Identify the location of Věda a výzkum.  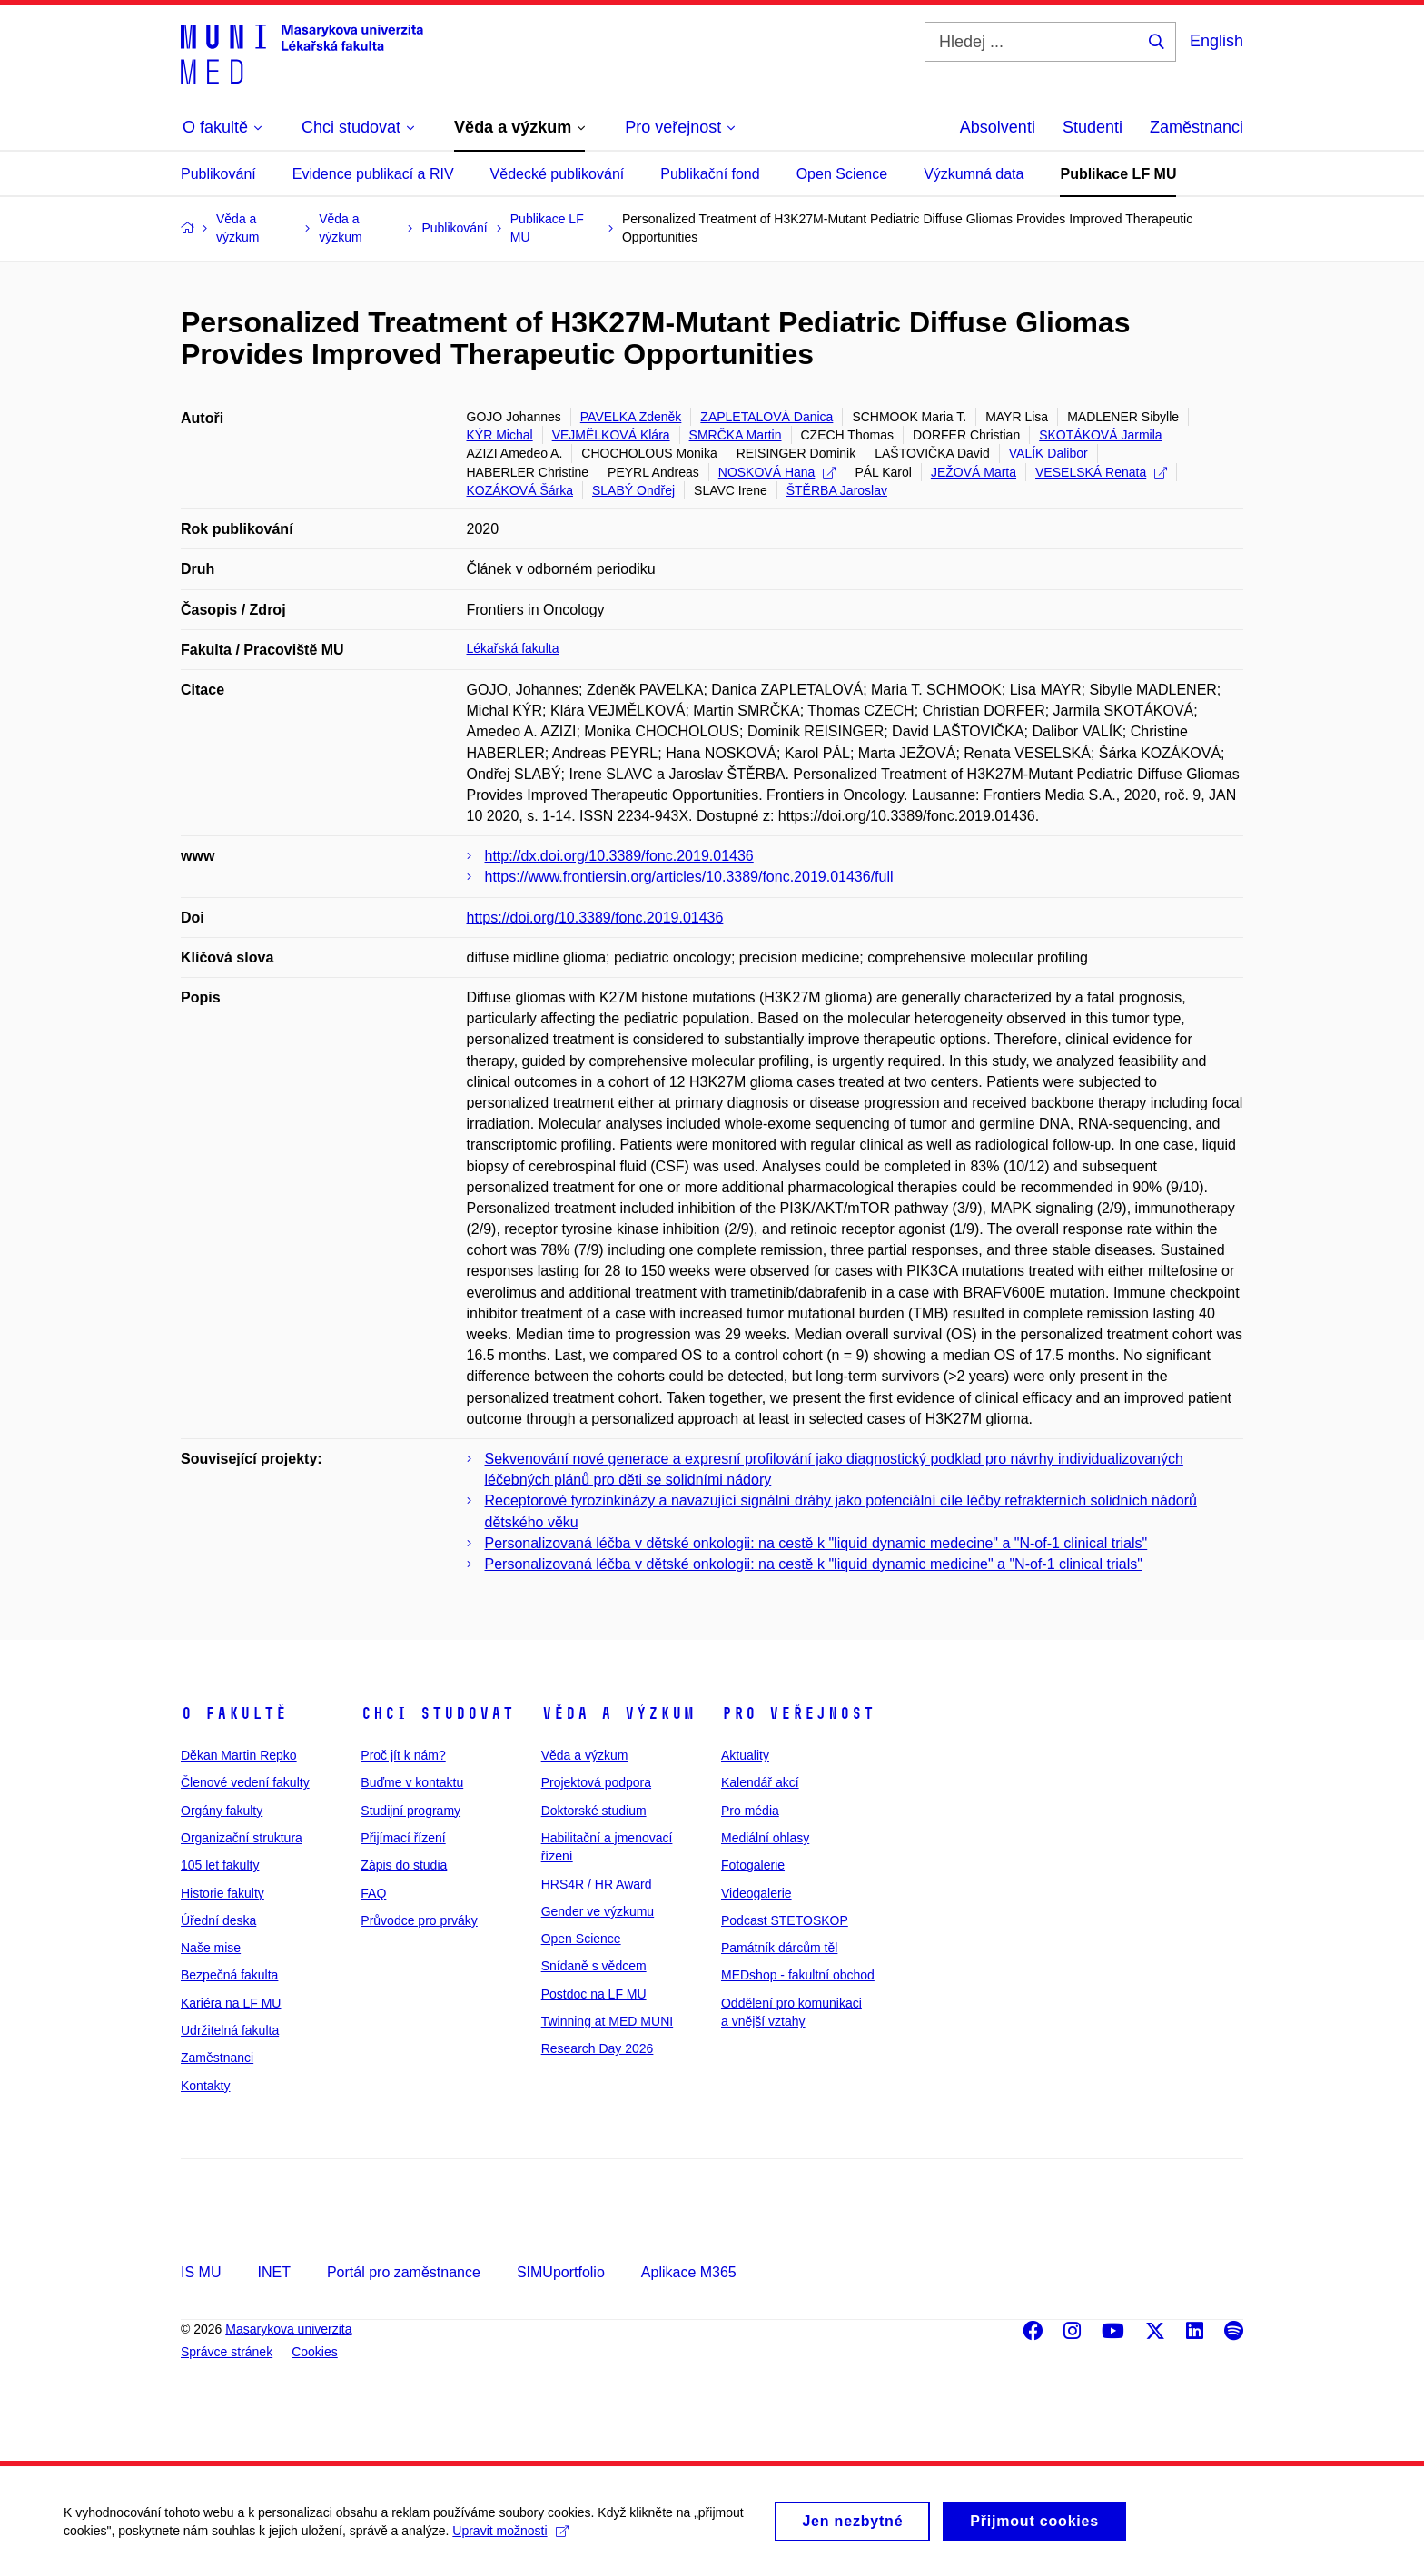
(618, 1713).